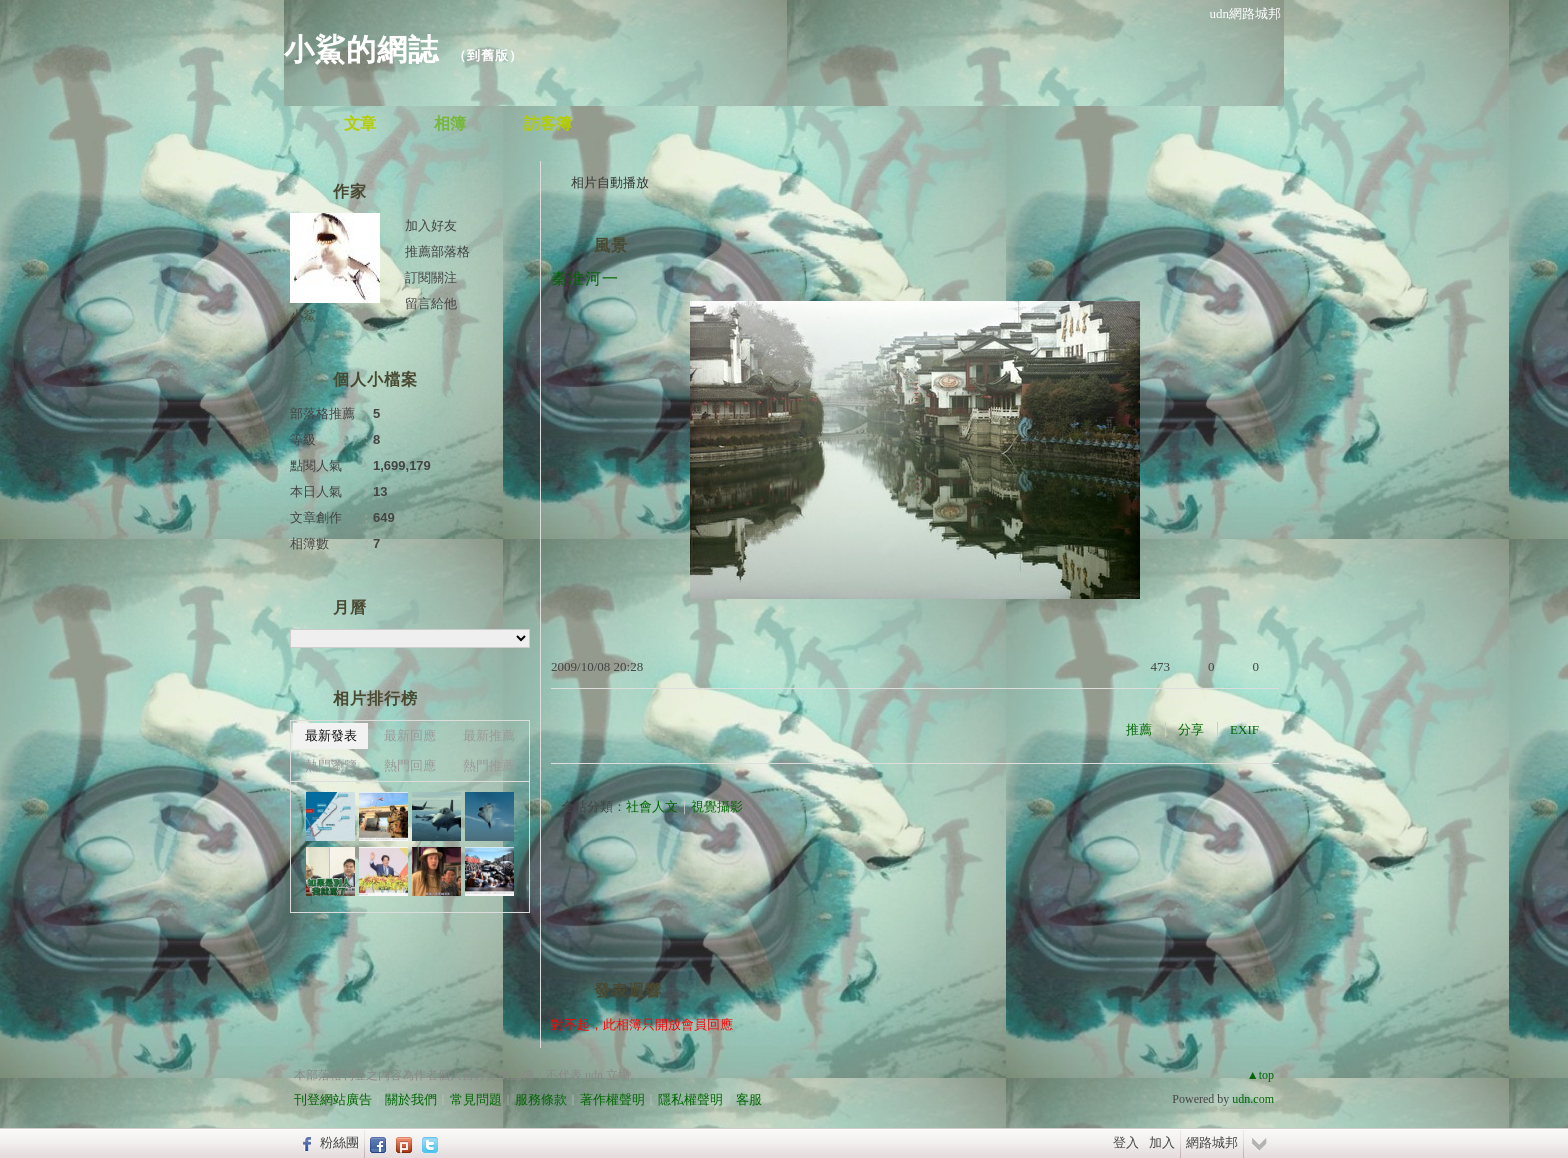  I want to click on 視覺攝影, so click(717, 806).